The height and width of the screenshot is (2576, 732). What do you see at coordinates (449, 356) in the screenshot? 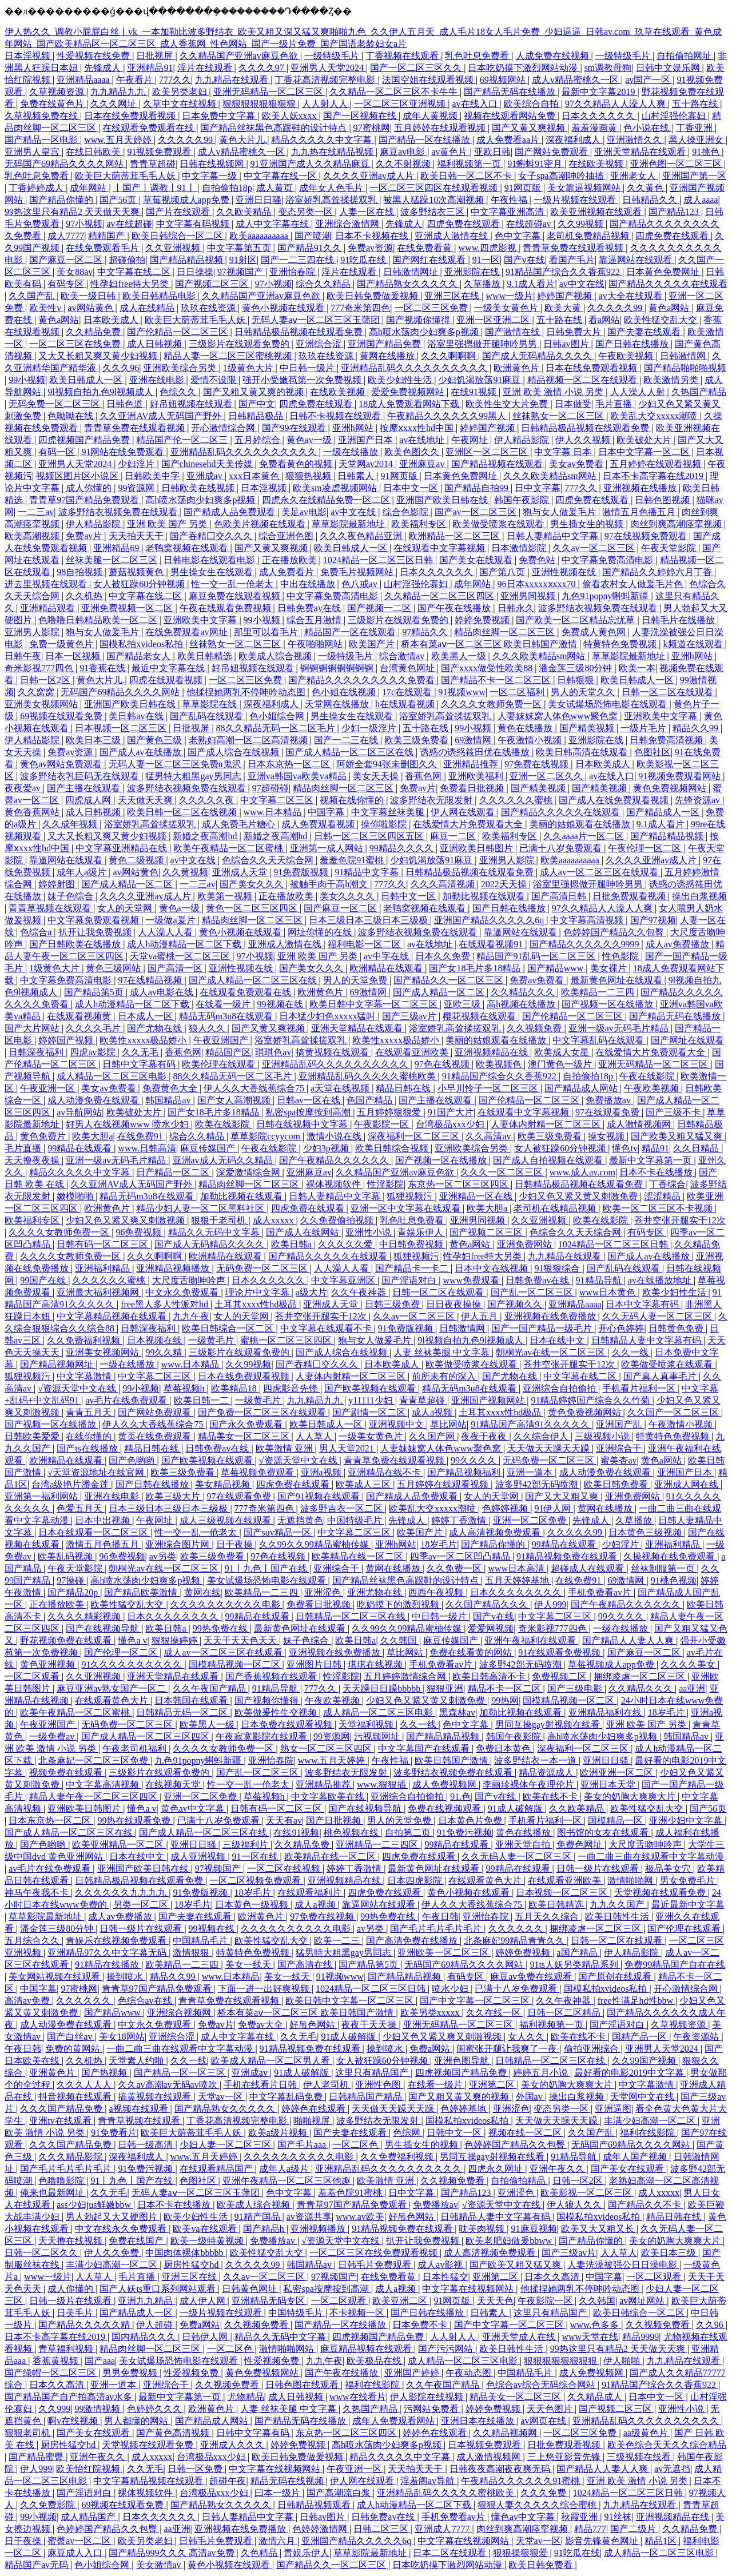
I see `久久久啊啊啊` at bounding box center [449, 356].